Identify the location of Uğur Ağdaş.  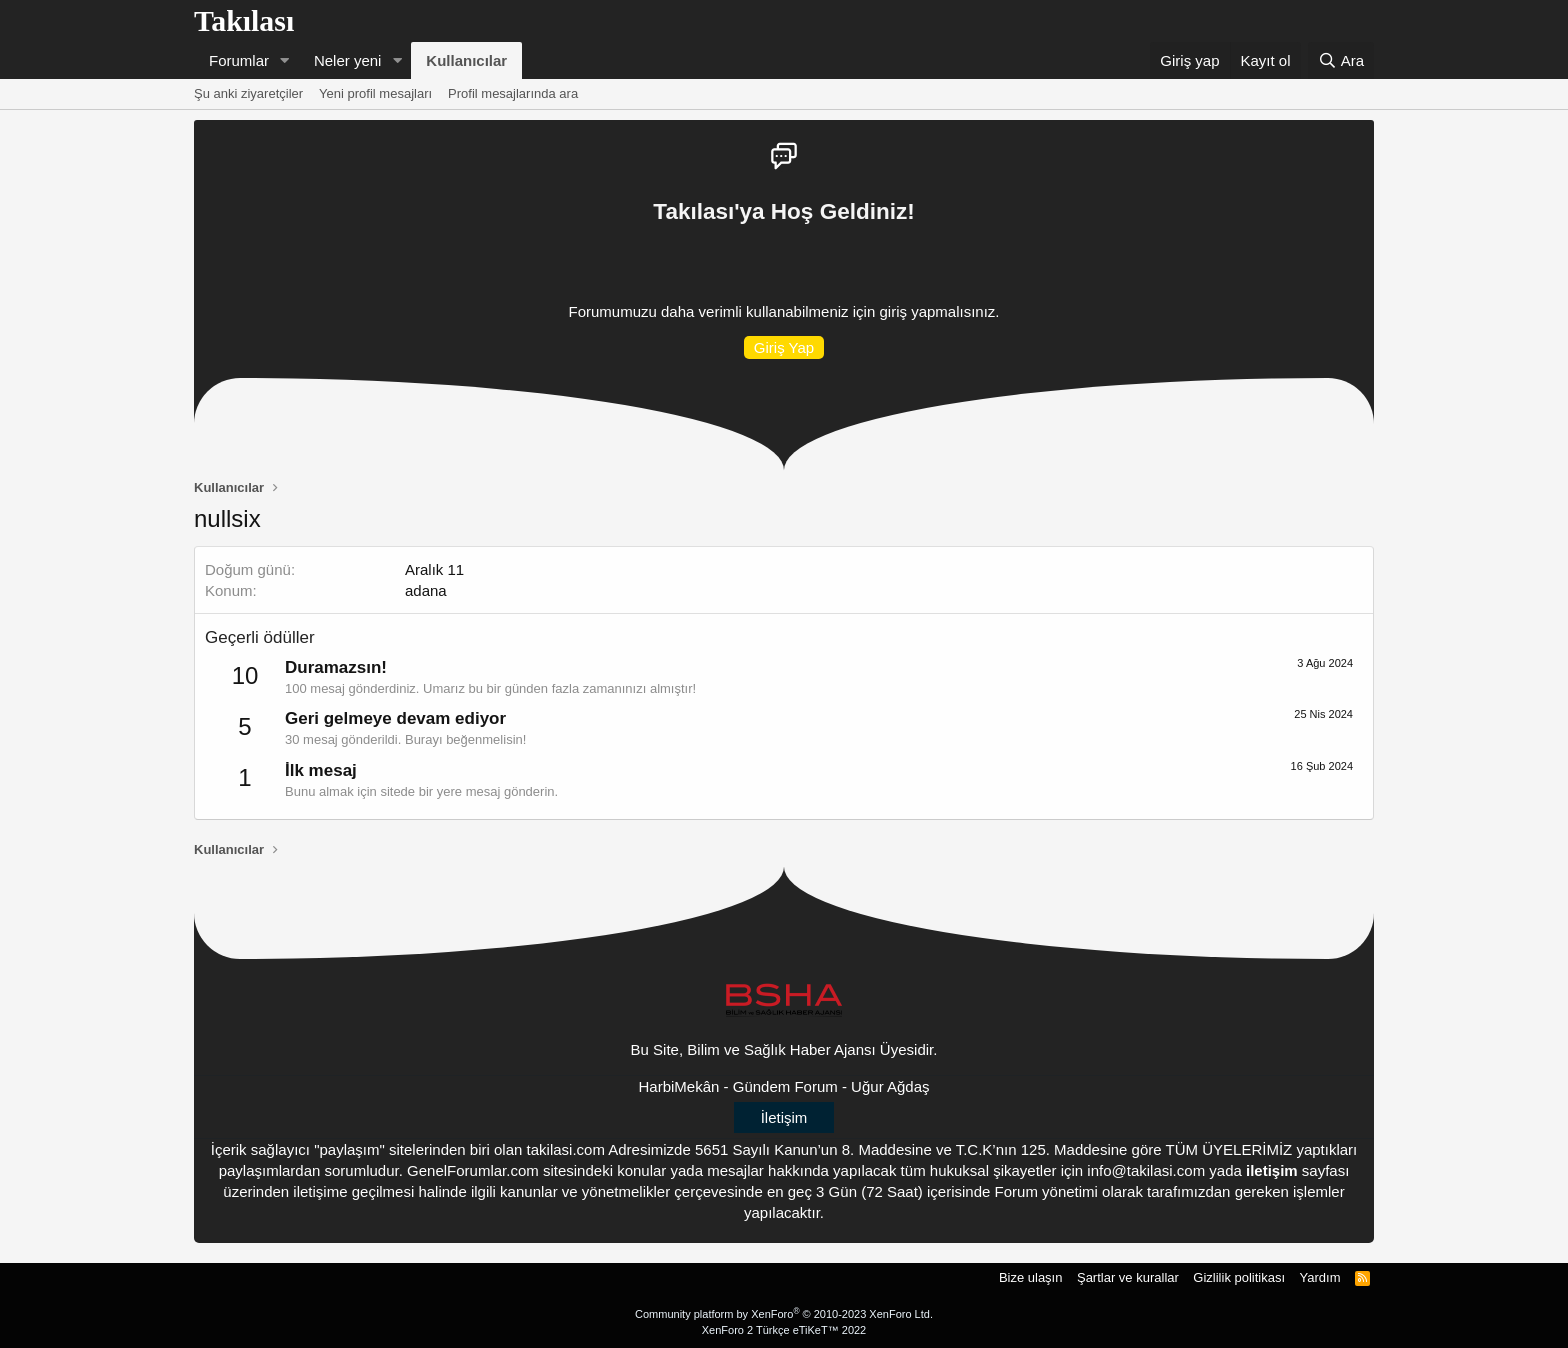
(890, 1086).